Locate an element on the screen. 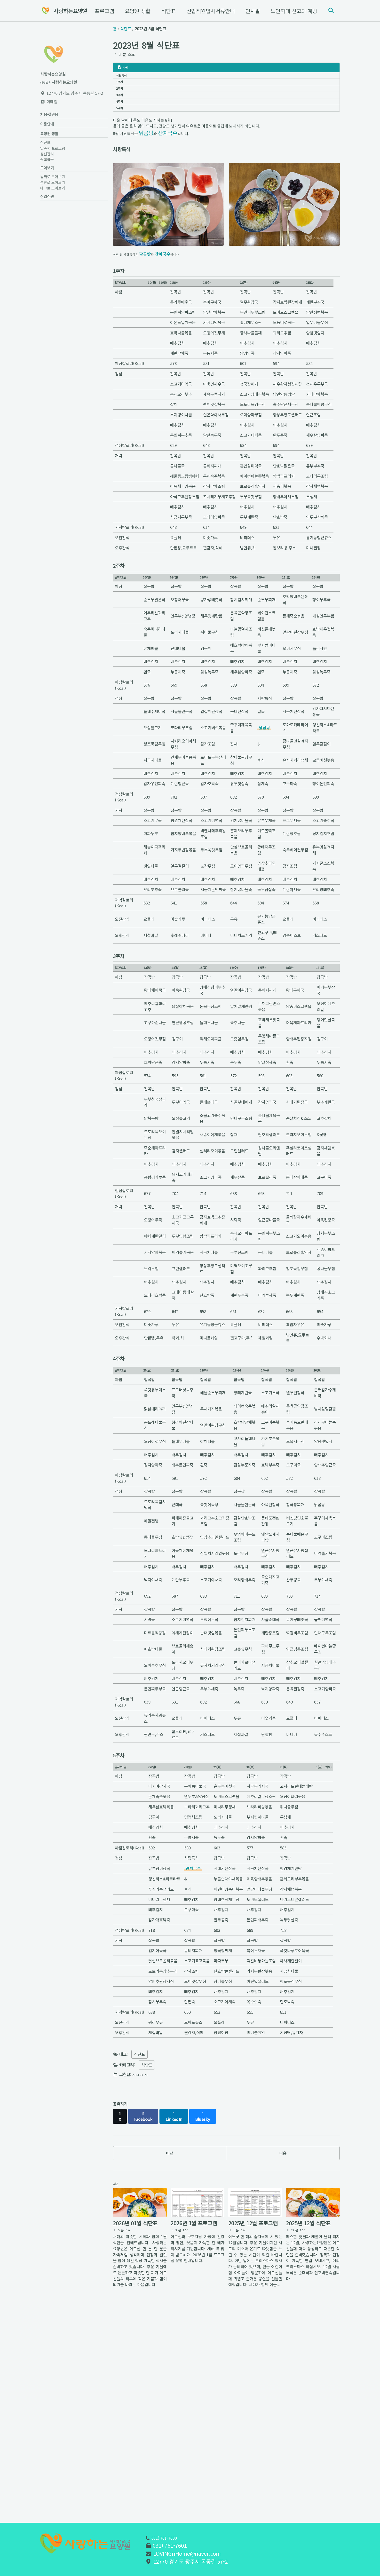  사랑특식 is located at coordinates (124, 77).